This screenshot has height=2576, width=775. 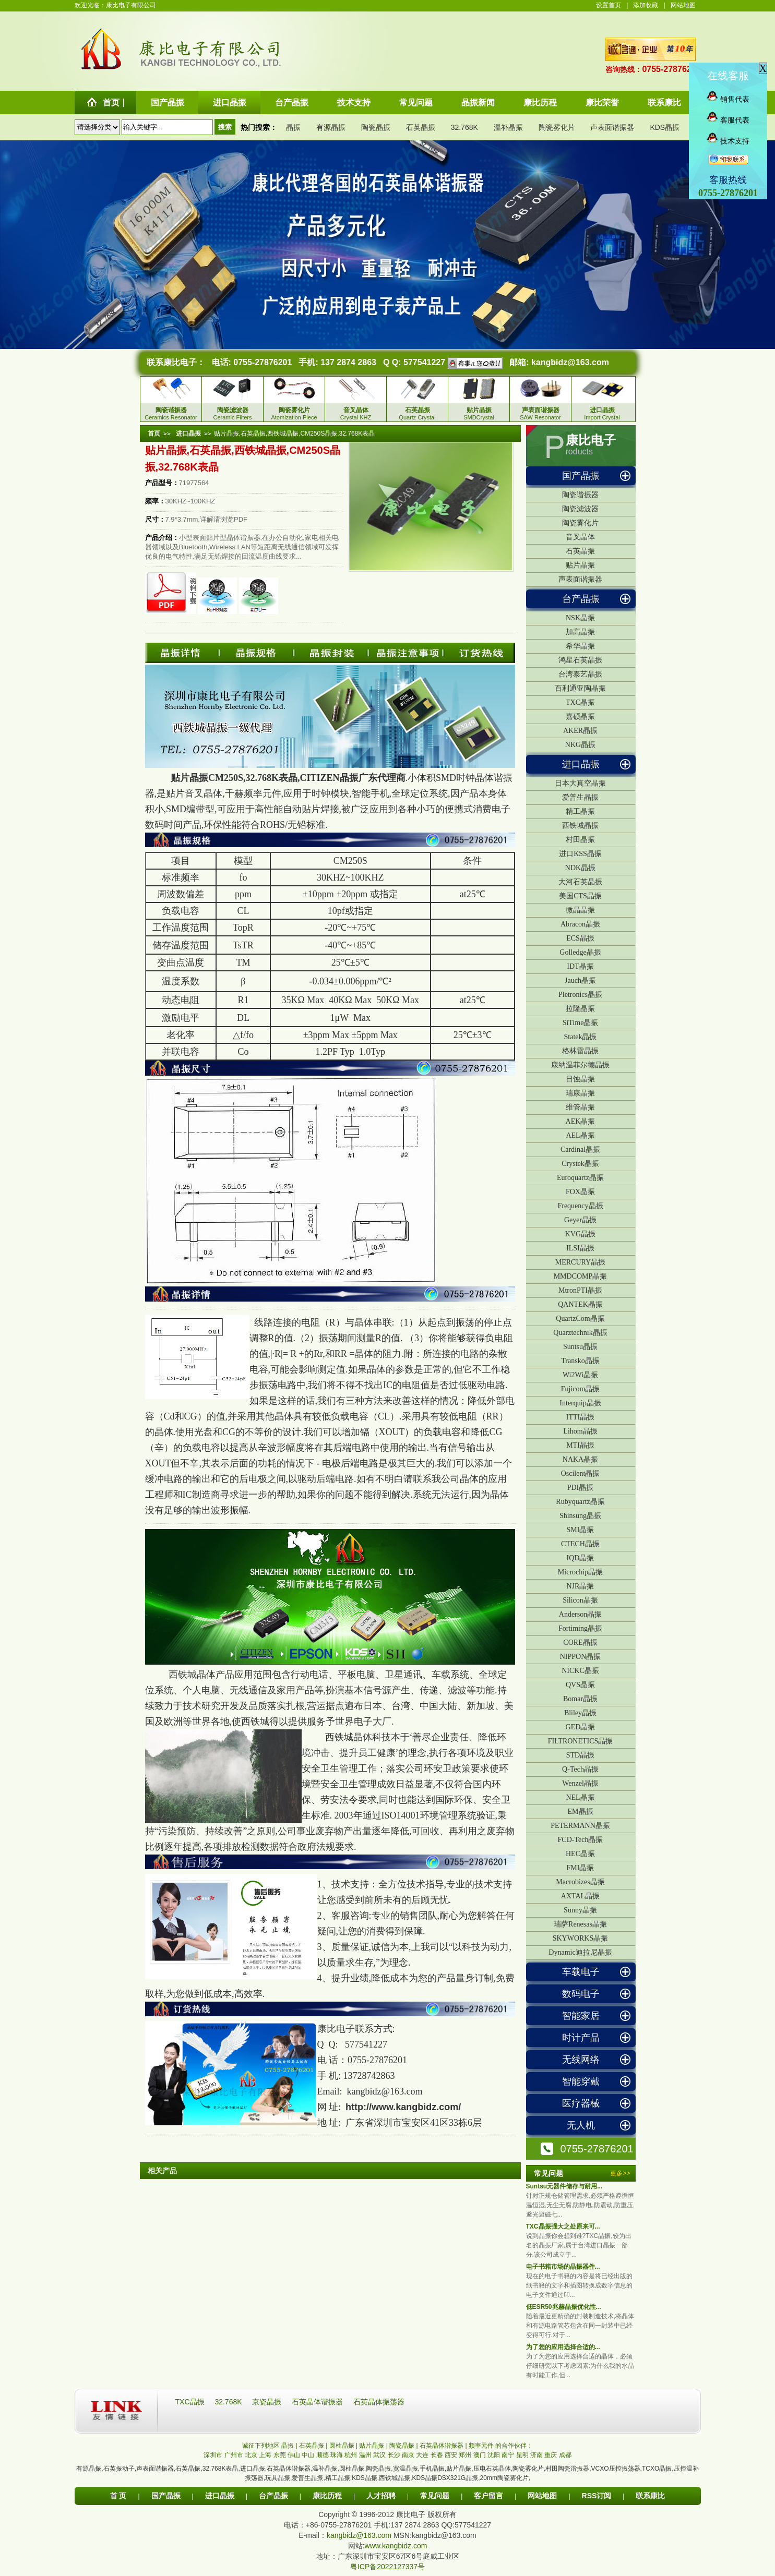 What do you see at coordinates (580, 1206) in the screenshot?
I see `Frequency晶振` at bounding box center [580, 1206].